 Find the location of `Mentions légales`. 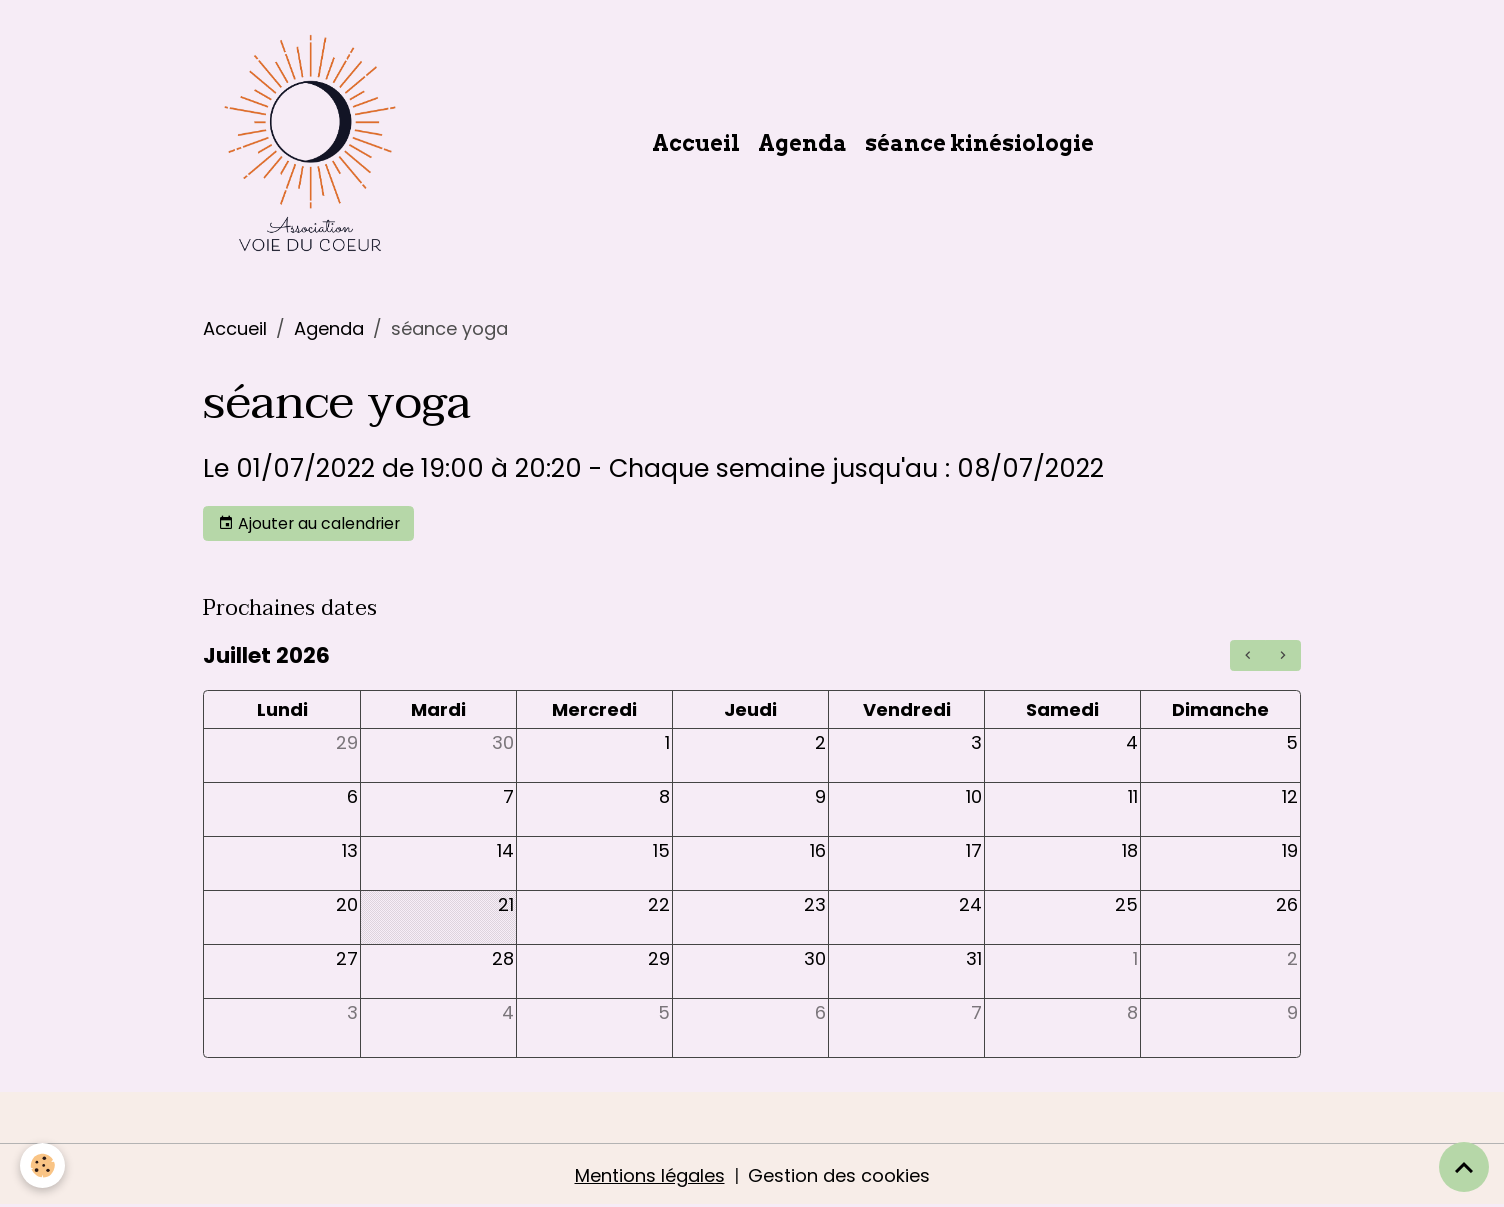

Mentions légales is located at coordinates (650, 1175).